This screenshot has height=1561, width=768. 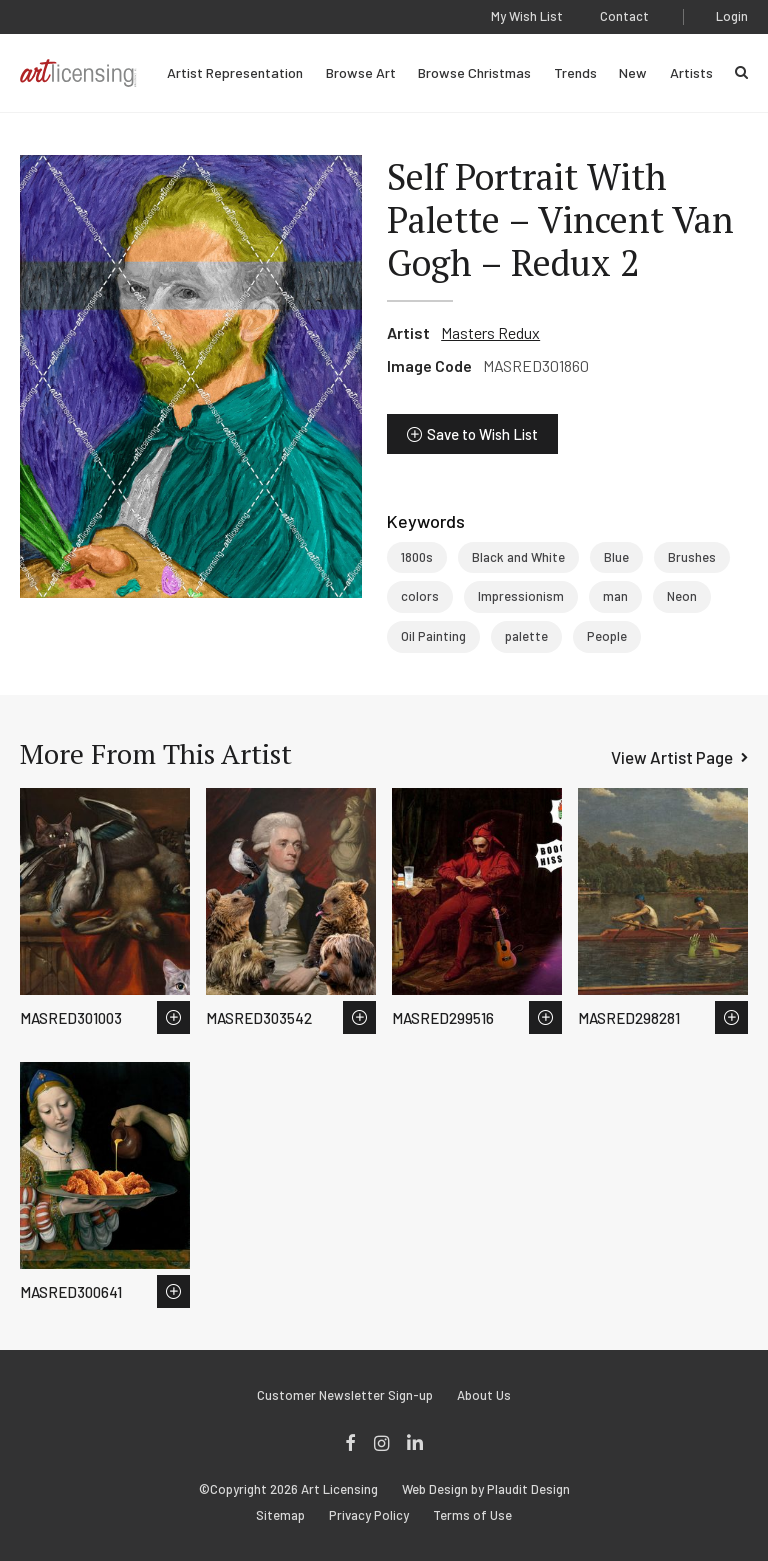 I want to click on man, so click(x=615, y=596).